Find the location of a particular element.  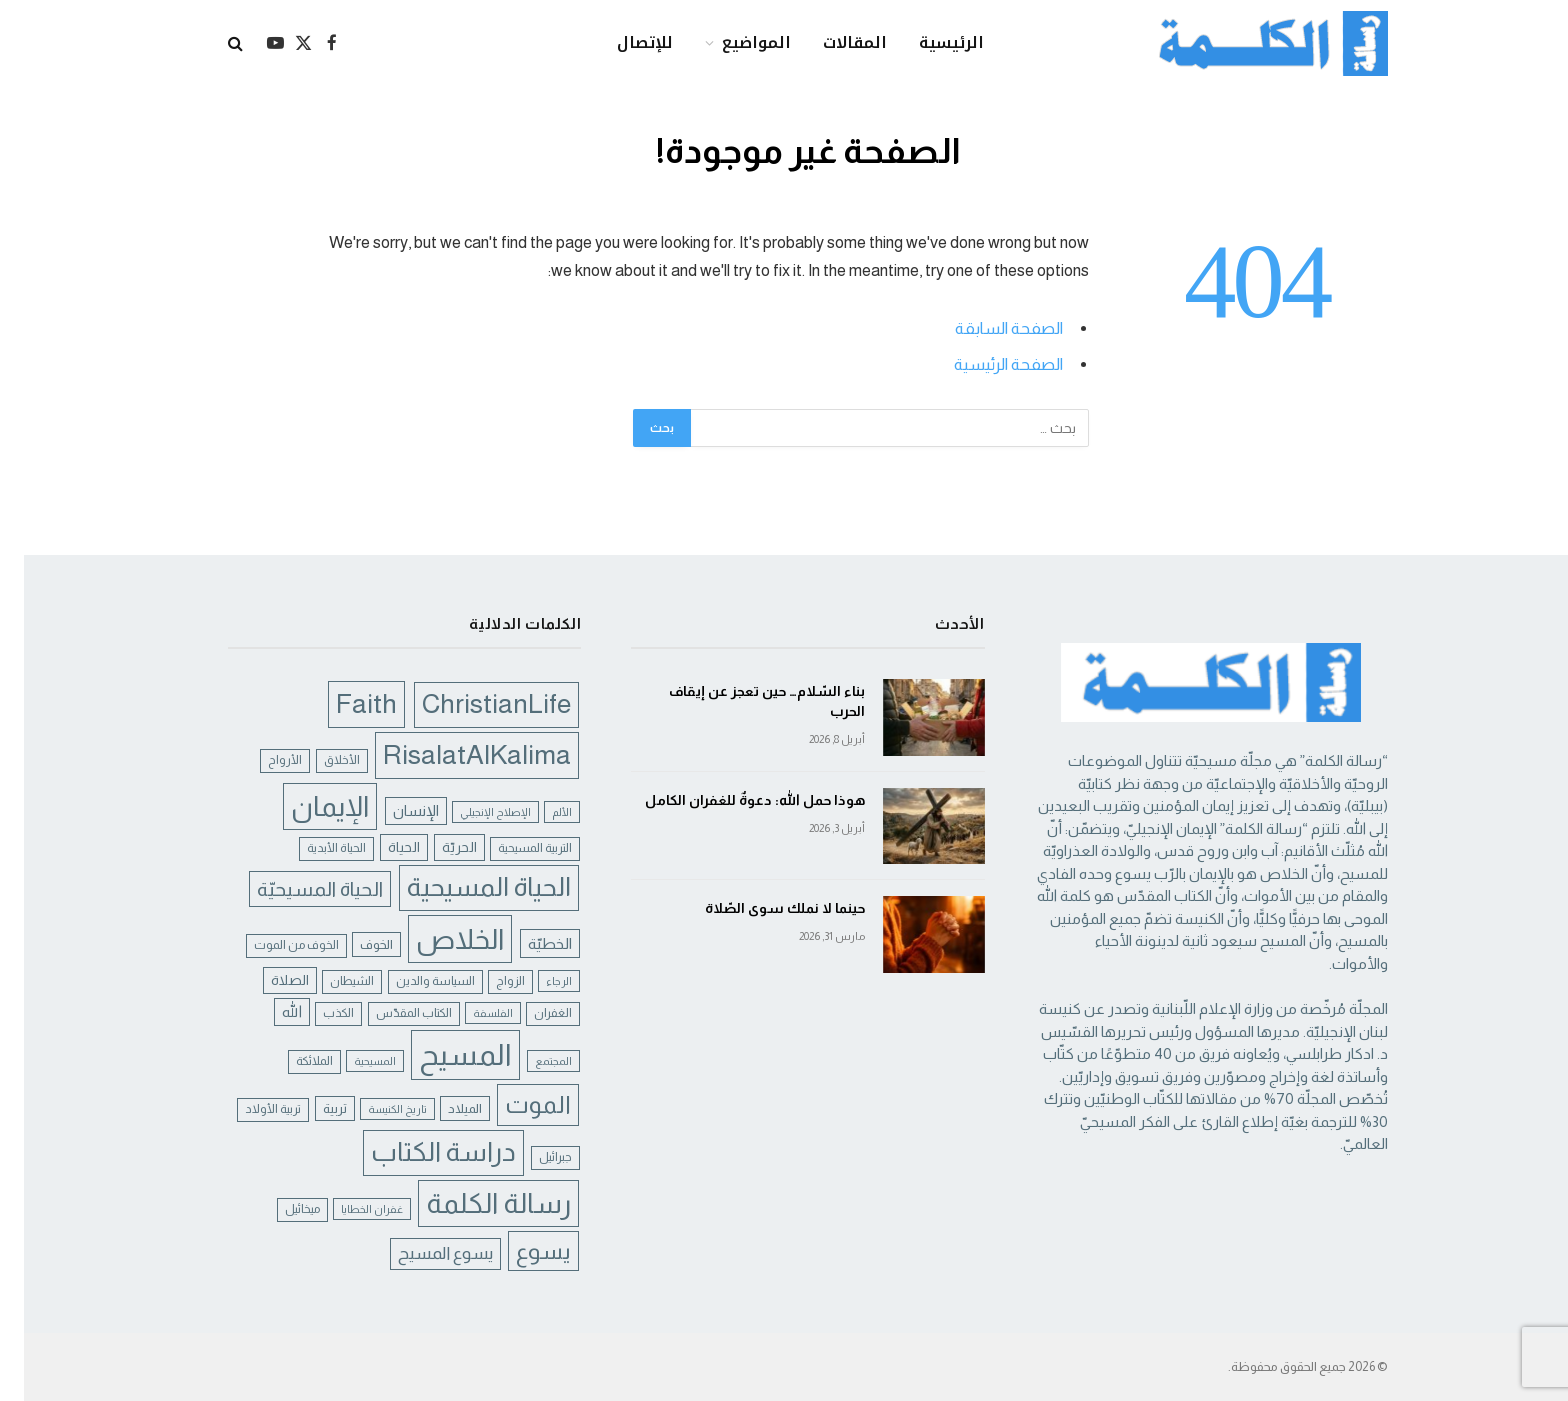

الإصلاح الإنجيلي [الإصلاح الإنجيلي (4 عناصر)] is located at coordinates (471, 812).